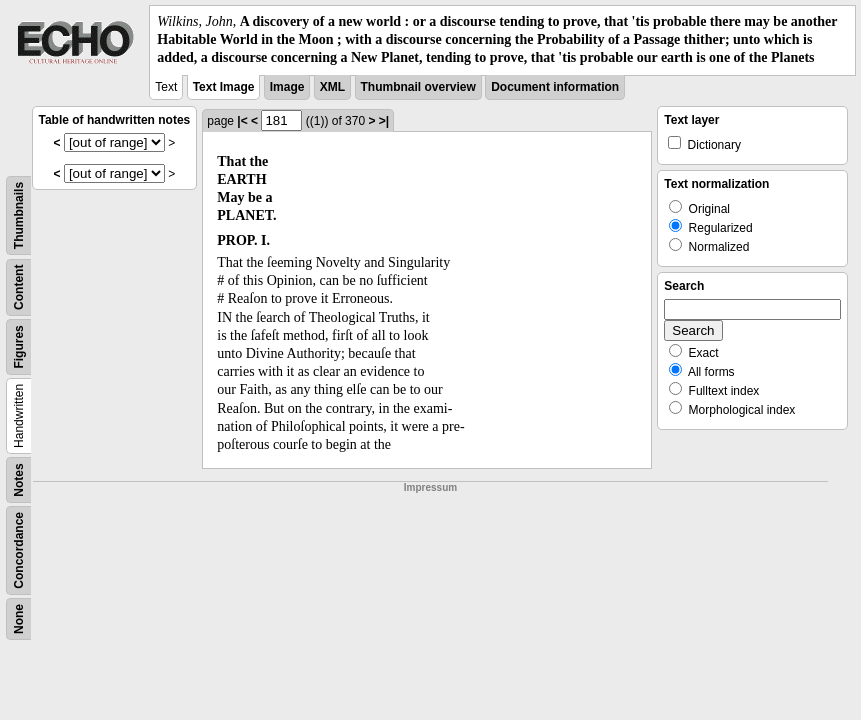 The image size is (861, 720). What do you see at coordinates (287, 87) in the screenshot?
I see `Image` at bounding box center [287, 87].